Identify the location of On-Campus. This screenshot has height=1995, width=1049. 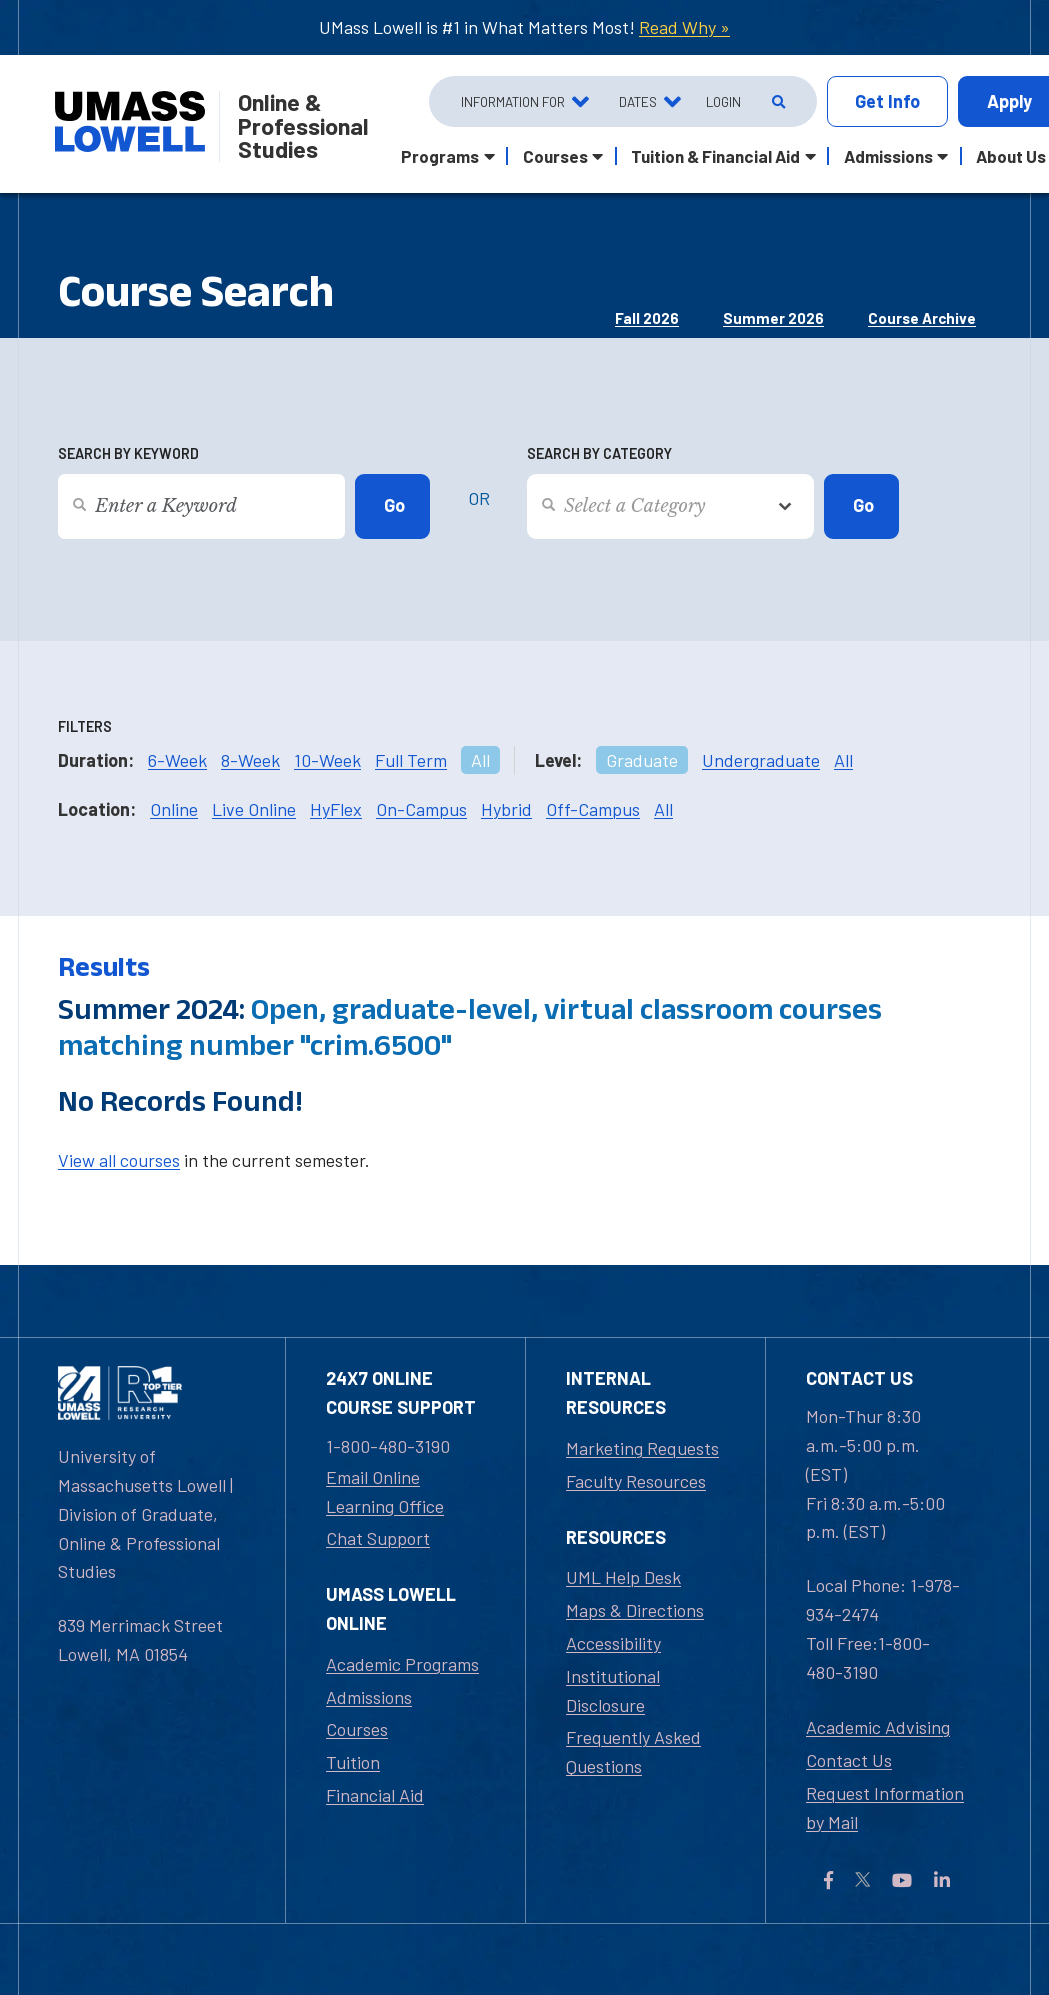
(421, 809).